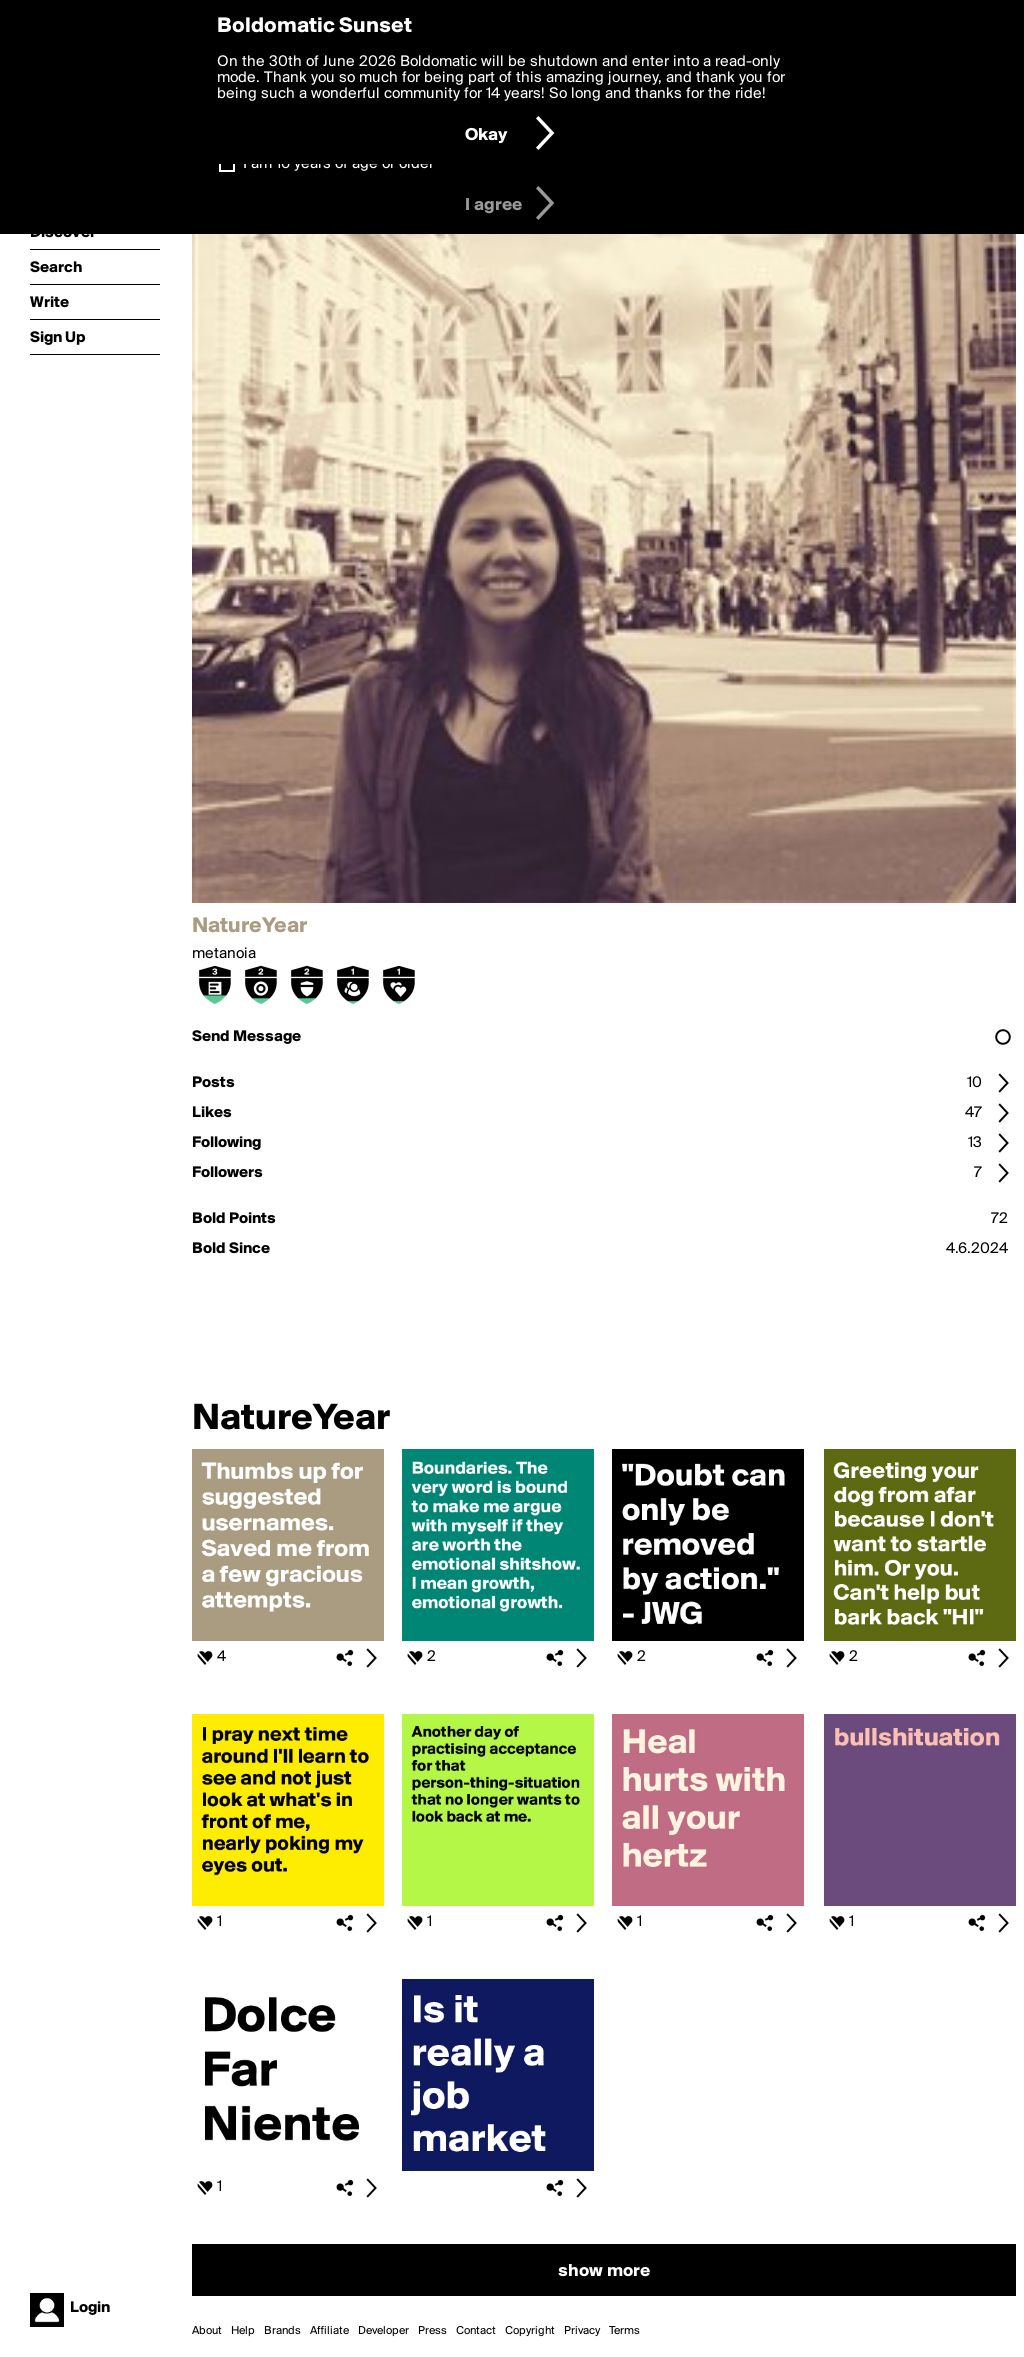 This screenshot has height=2357, width=1024. Describe the element at coordinates (282, 2331) in the screenshot. I see `Brands` at that location.